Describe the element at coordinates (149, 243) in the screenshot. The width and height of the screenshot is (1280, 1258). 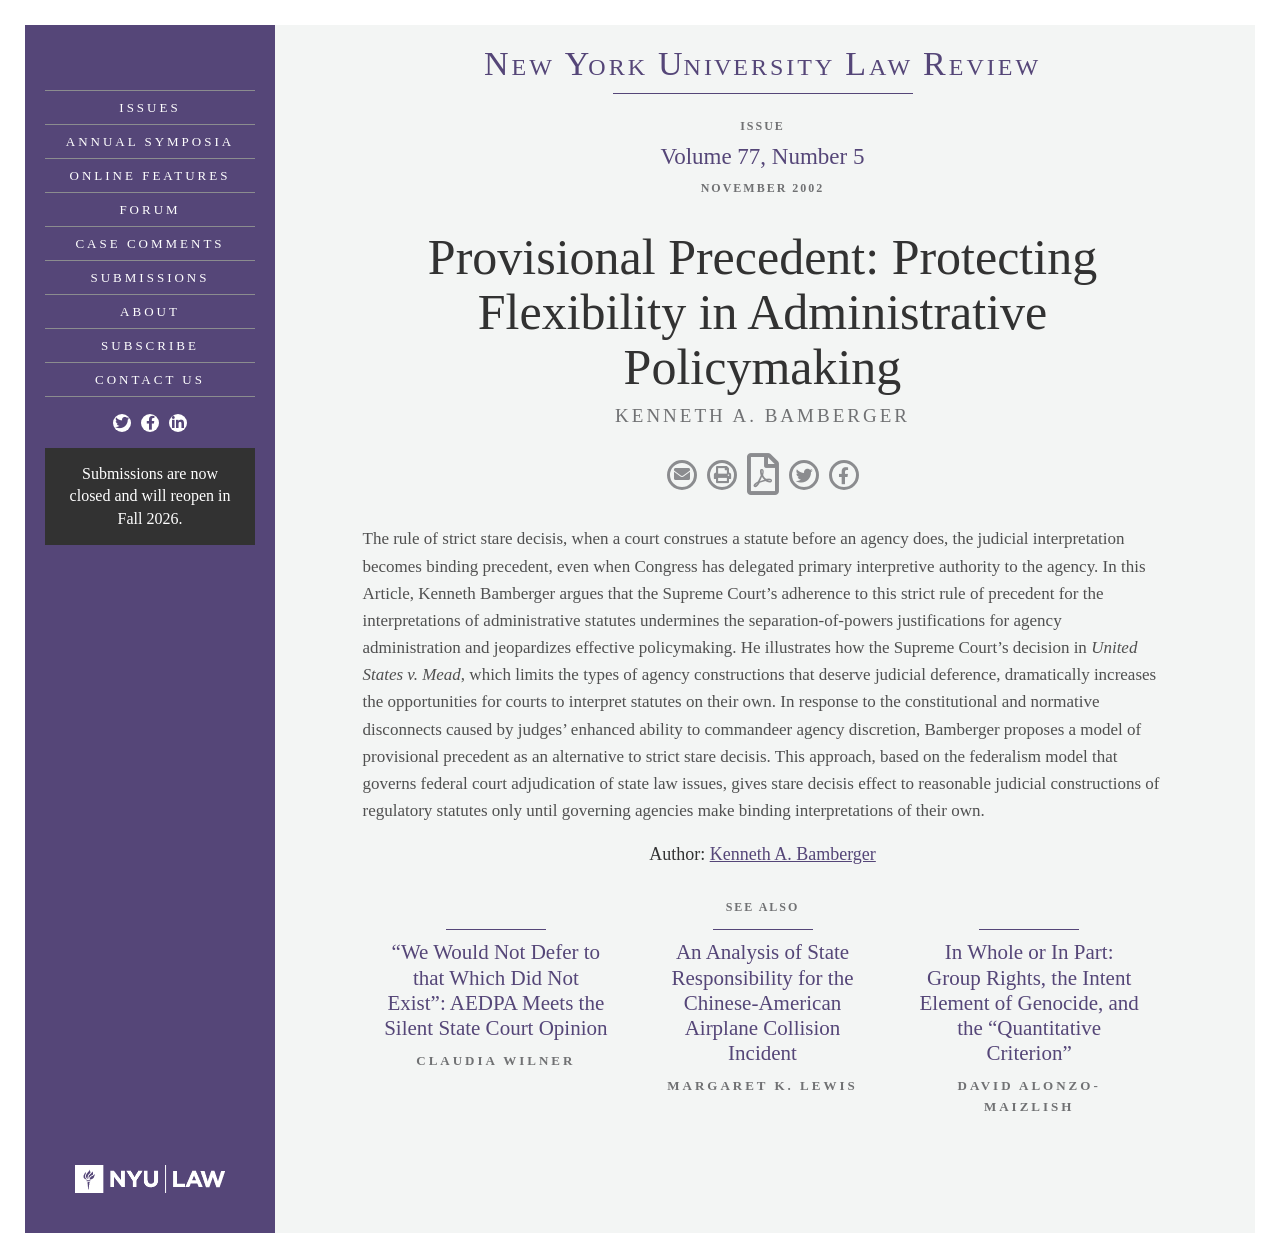
I see `Case Comments` at that location.